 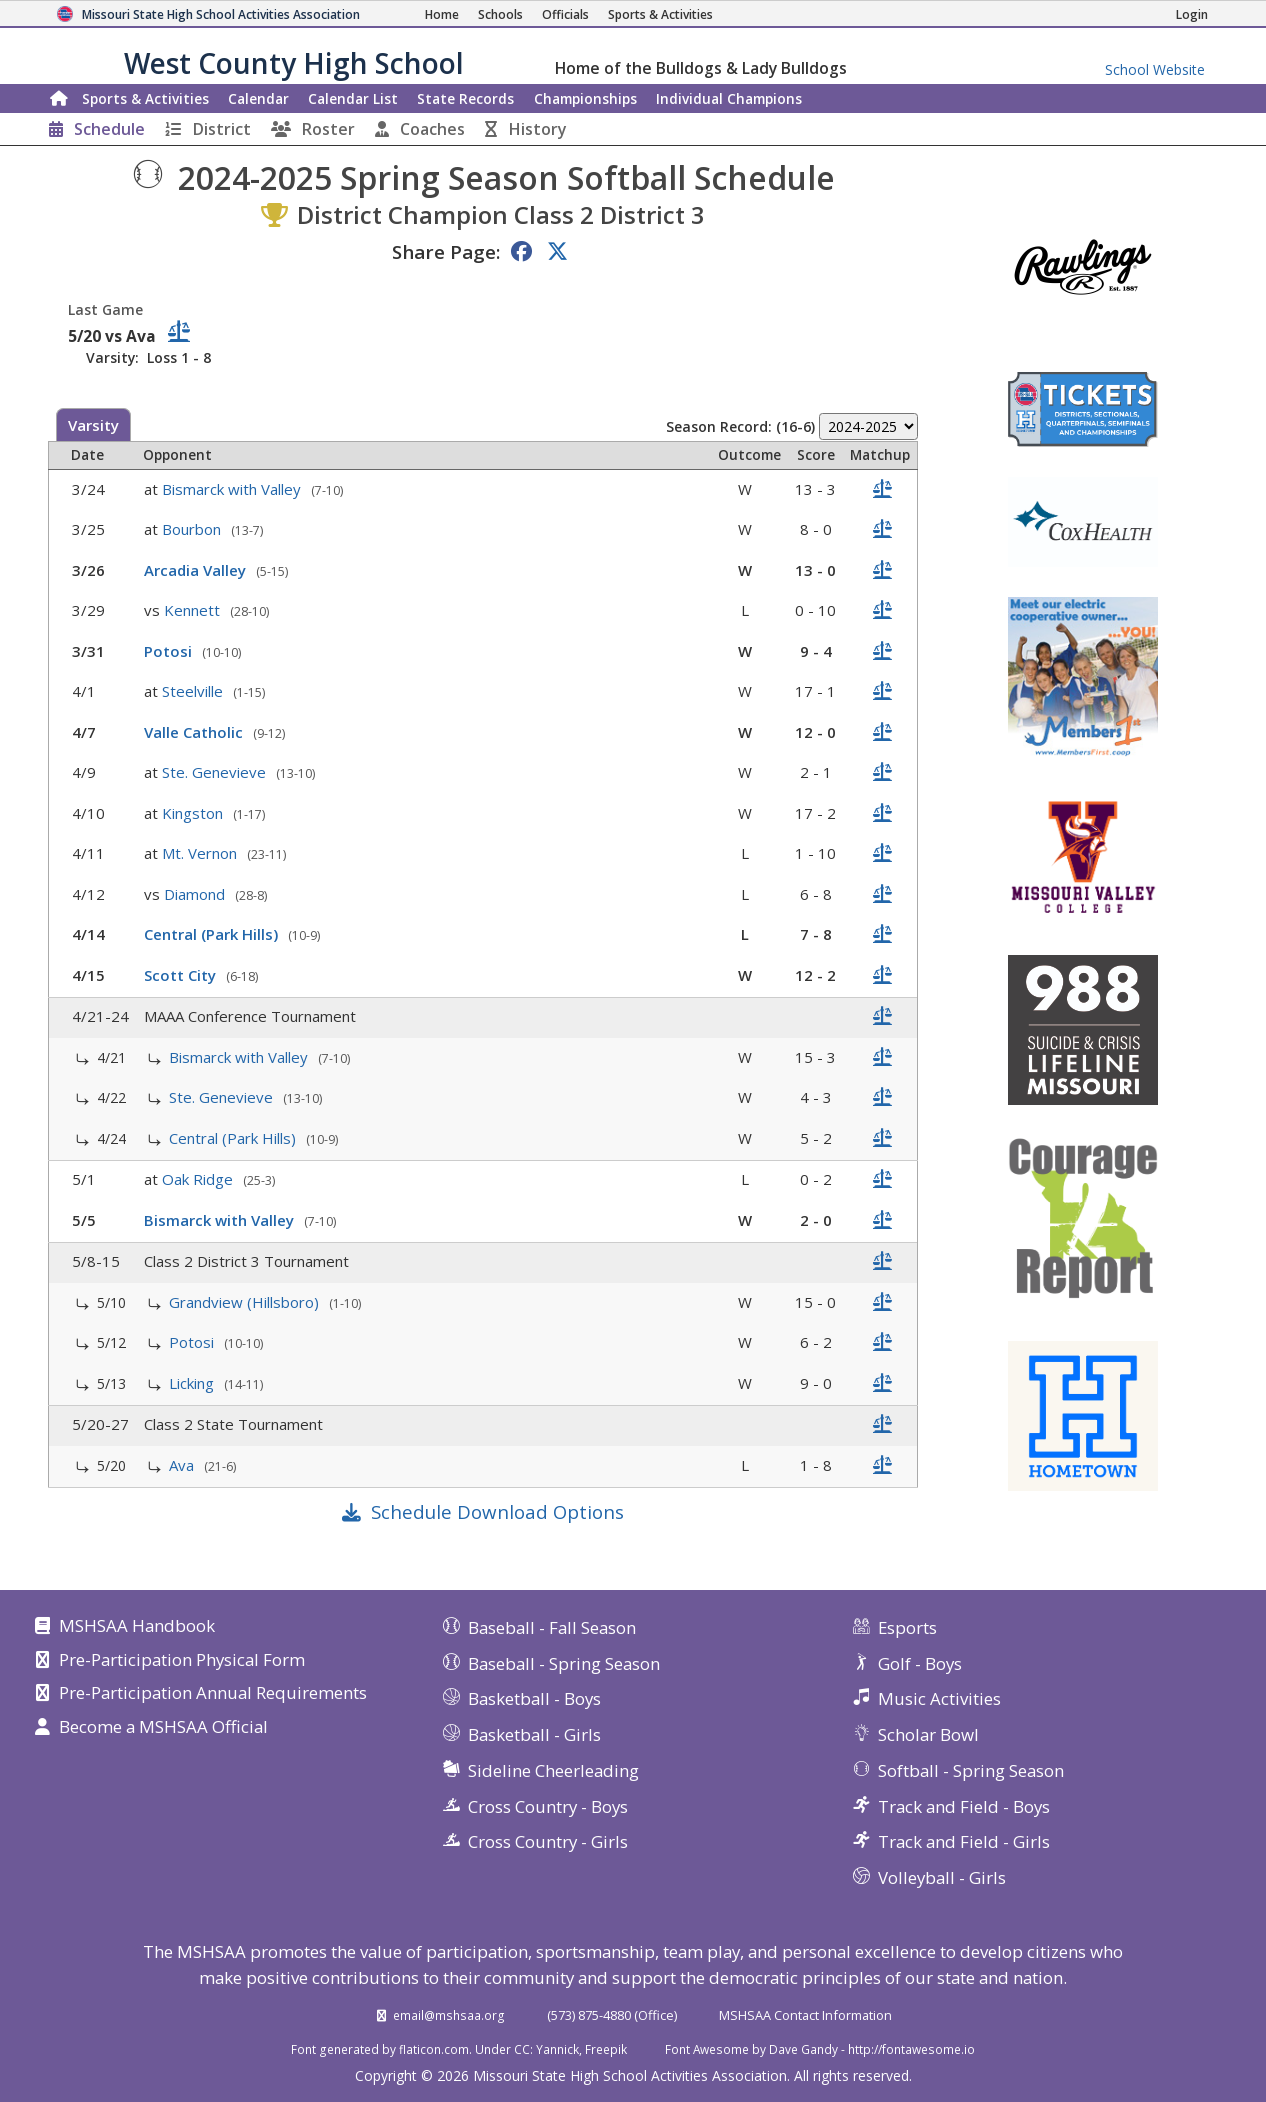 What do you see at coordinates (194, 691) in the screenshot?
I see `Steelville` at bounding box center [194, 691].